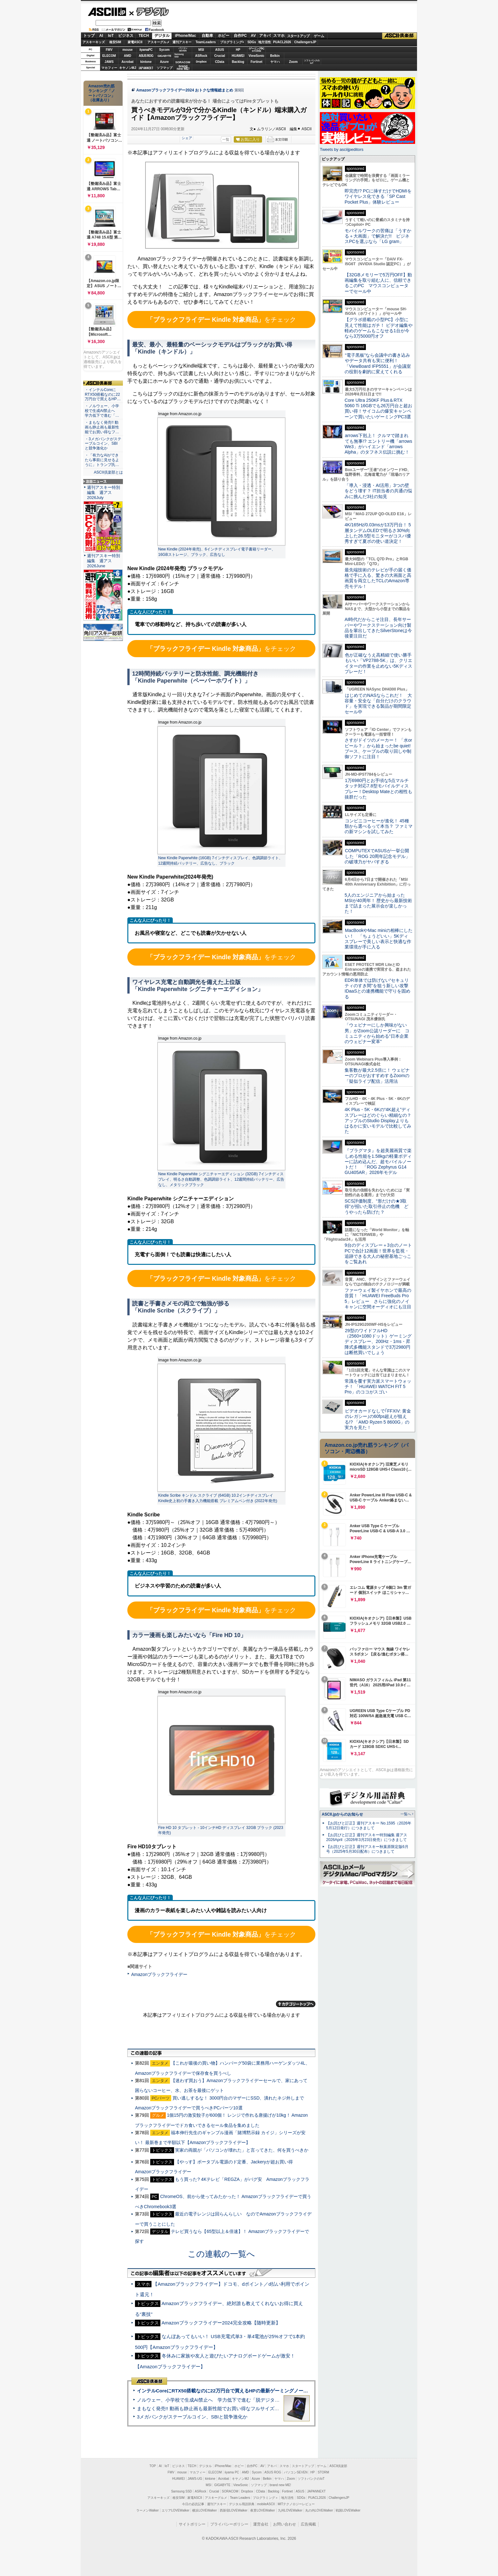  What do you see at coordinates (206, 42) in the screenshot?
I see `TeamLeaders` at bounding box center [206, 42].